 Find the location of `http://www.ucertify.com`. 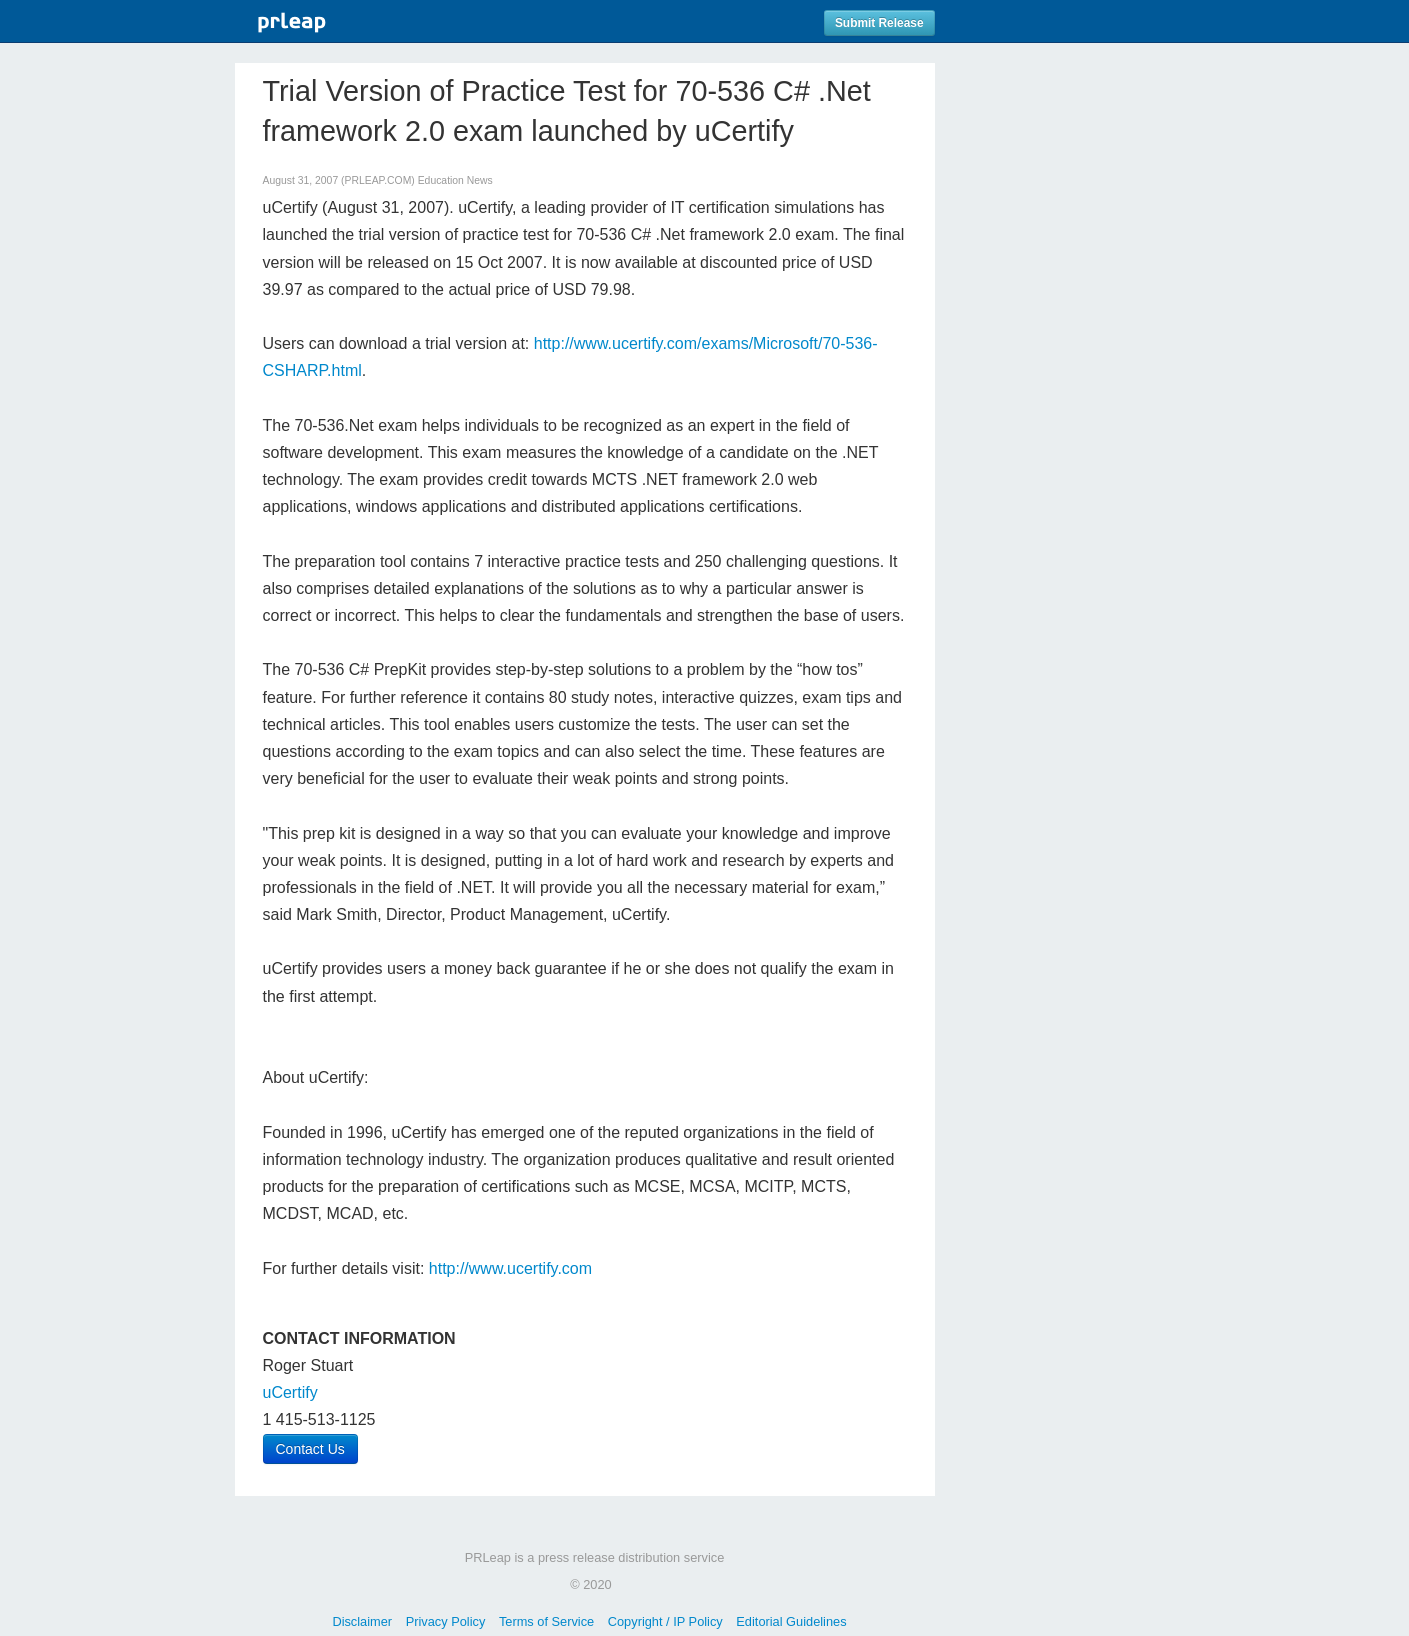

http://www.ucertify.com is located at coordinates (510, 1268).